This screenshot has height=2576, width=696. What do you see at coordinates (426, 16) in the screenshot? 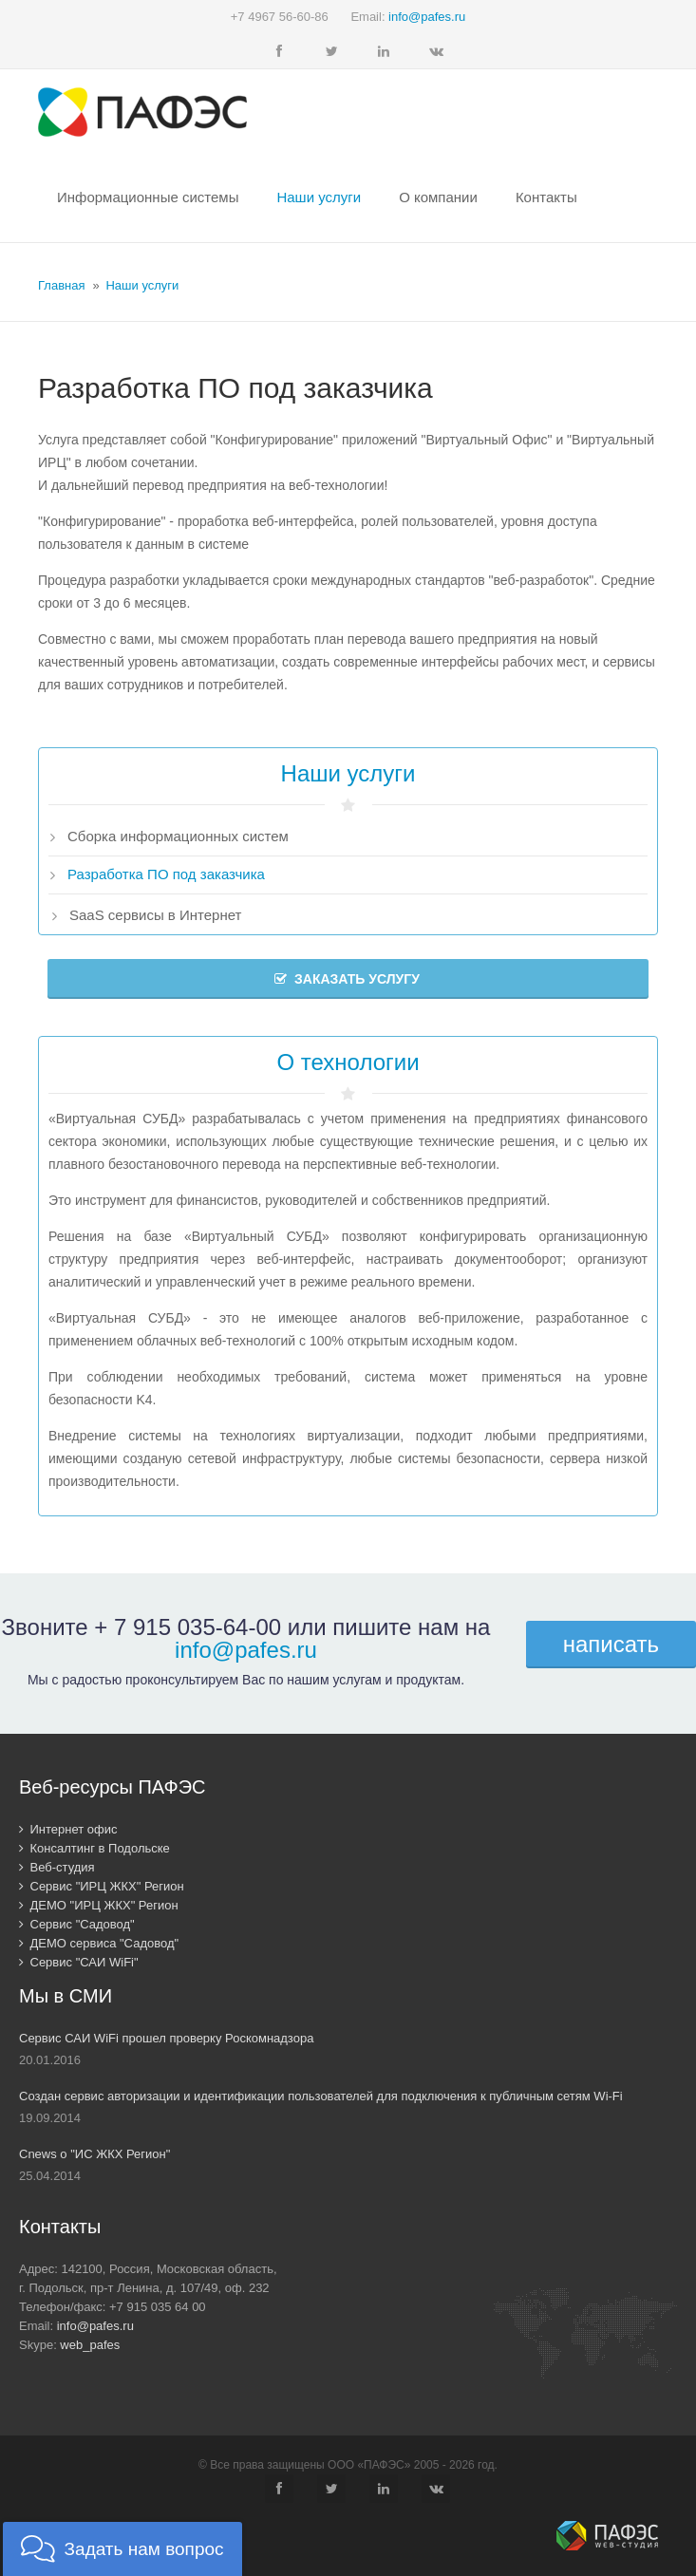
I see `info@pafes.ru` at bounding box center [426, 16].